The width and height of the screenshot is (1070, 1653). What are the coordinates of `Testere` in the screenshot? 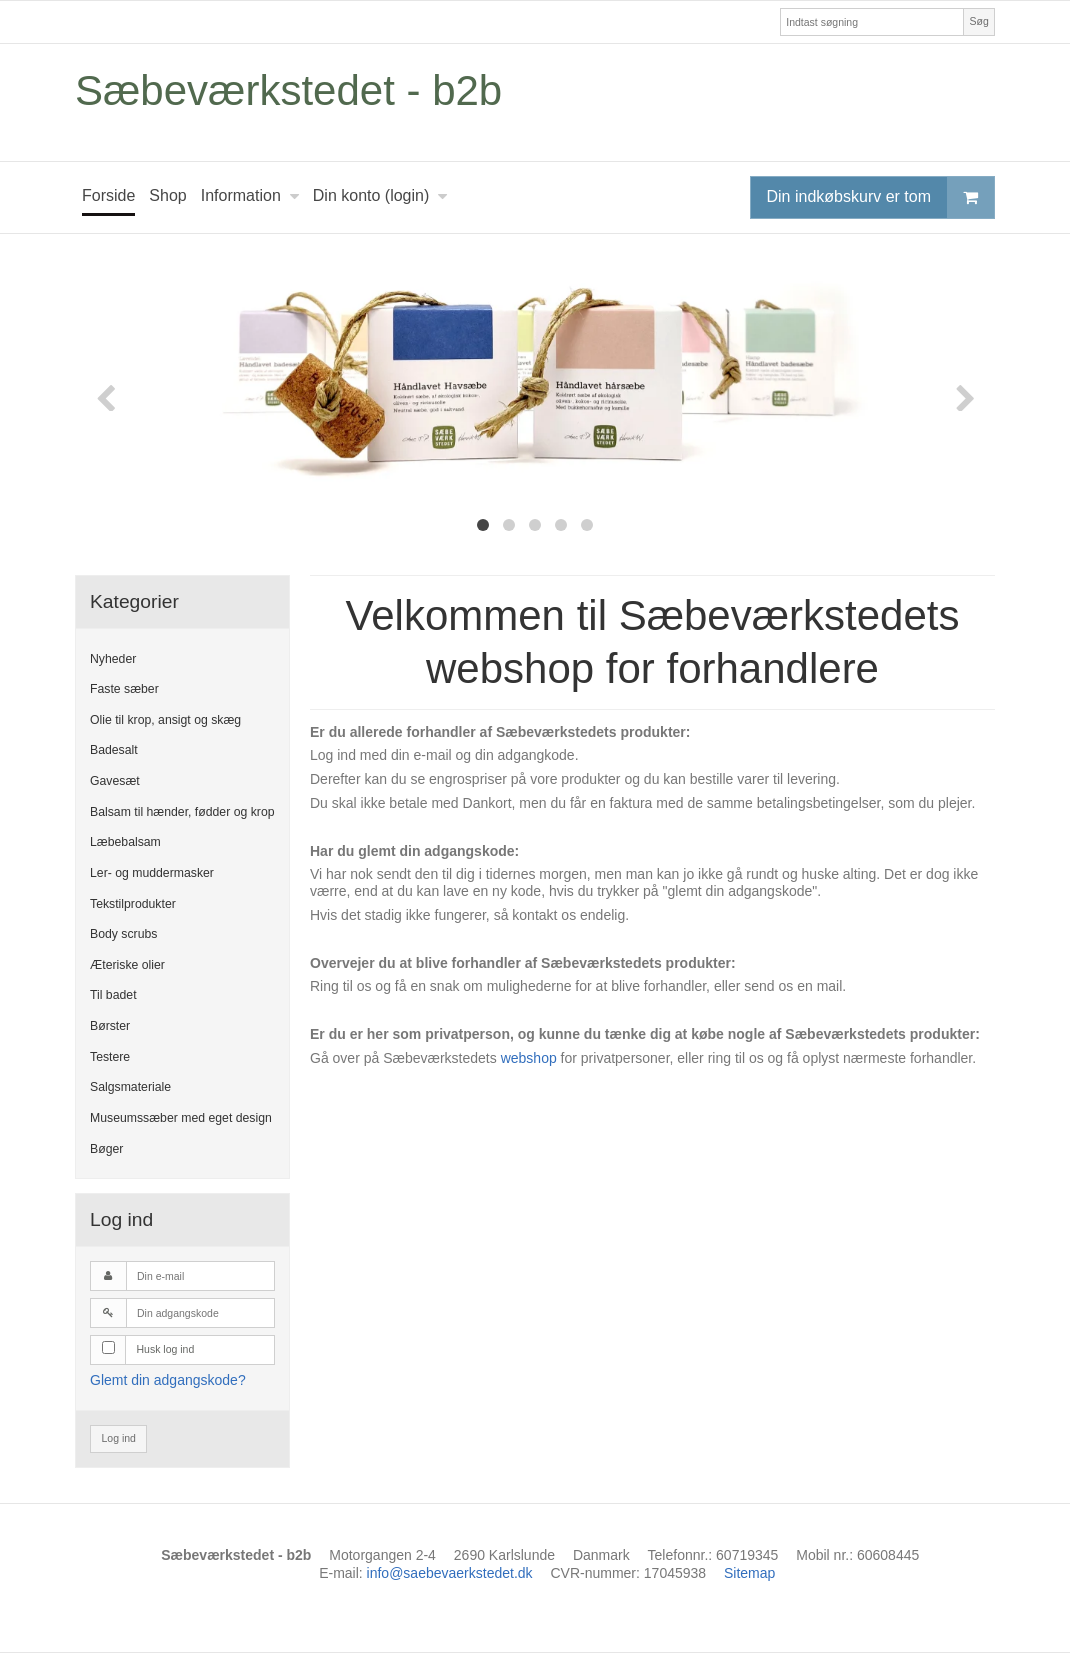 It's located at (110, 1057).